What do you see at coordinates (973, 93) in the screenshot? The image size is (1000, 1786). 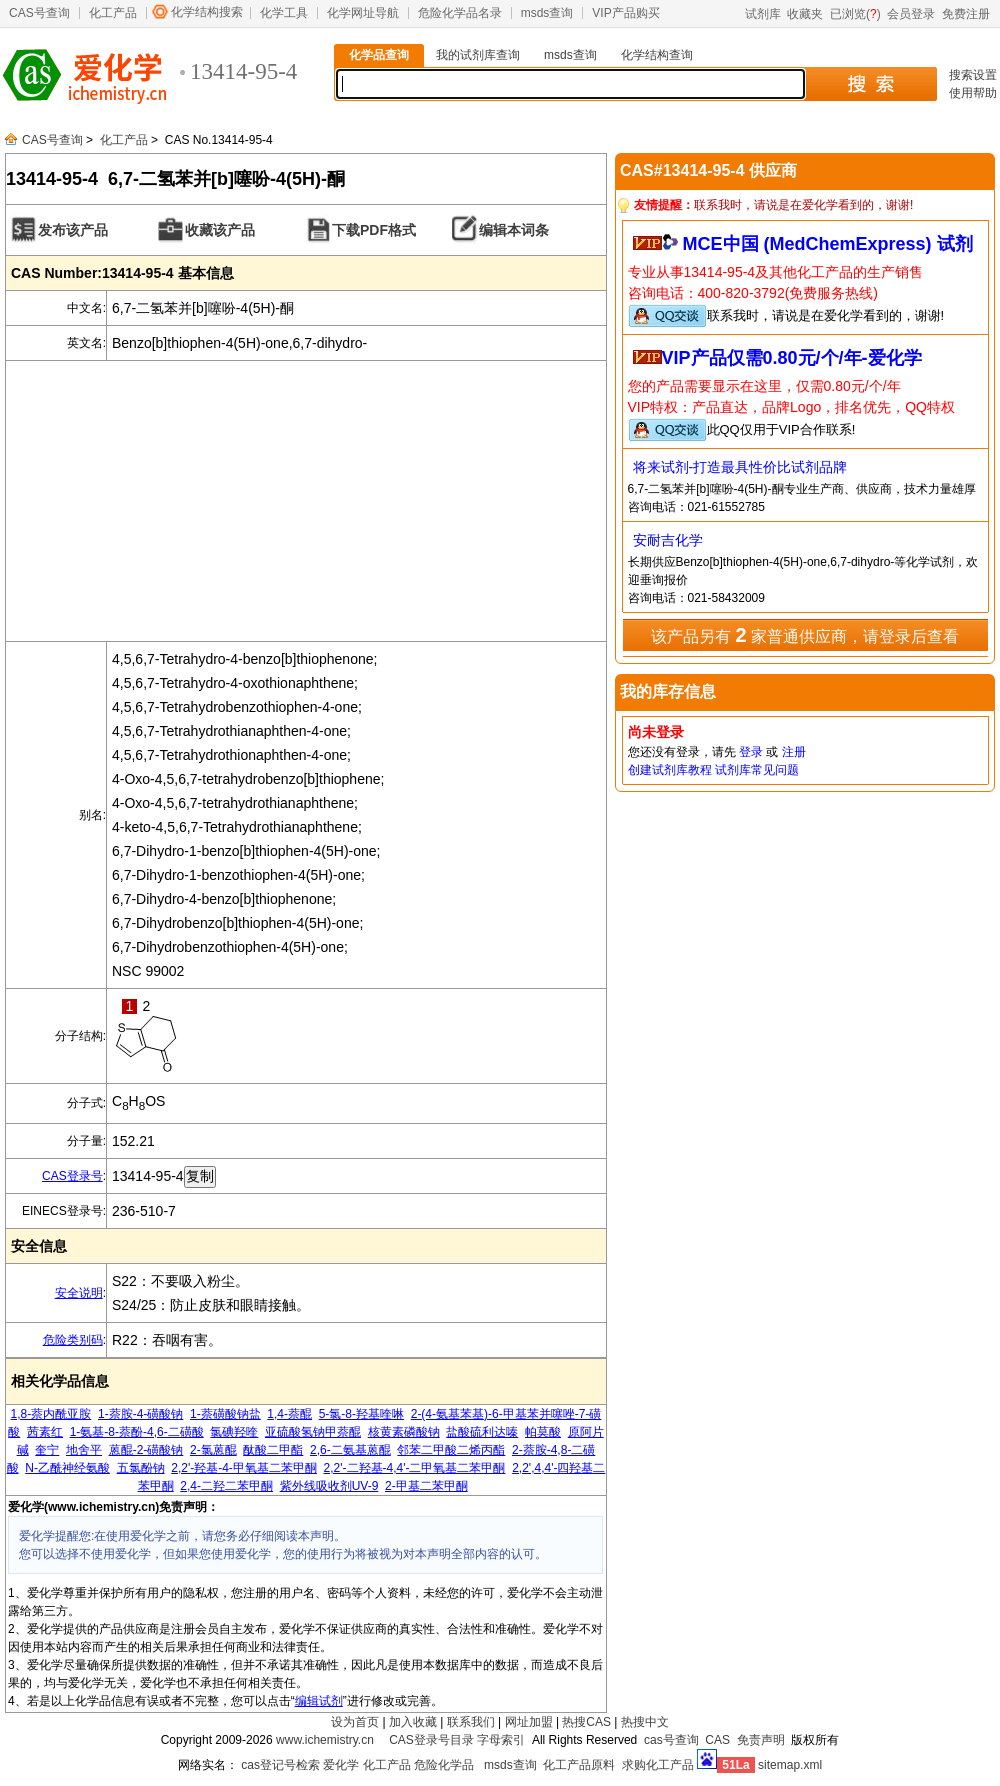 I see `使用帮助` at bounding box center [973, 93].